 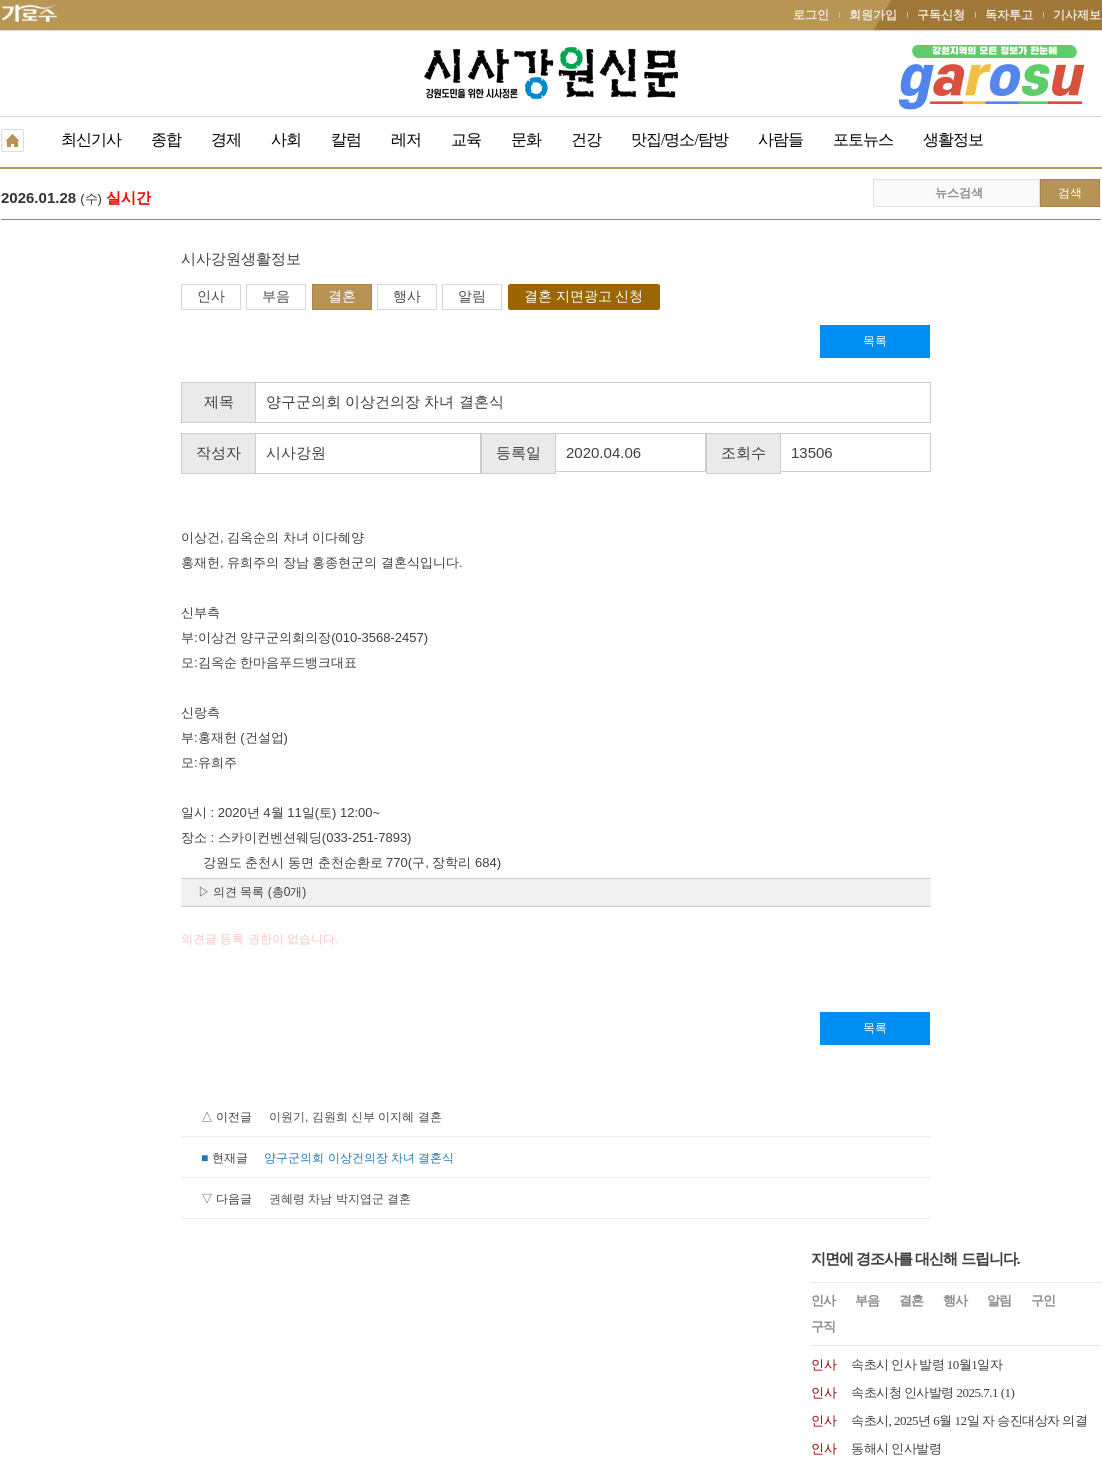 I want to click on 양양문화재단, 최태섭 상임이사 임명, so click(x=950, y=630).